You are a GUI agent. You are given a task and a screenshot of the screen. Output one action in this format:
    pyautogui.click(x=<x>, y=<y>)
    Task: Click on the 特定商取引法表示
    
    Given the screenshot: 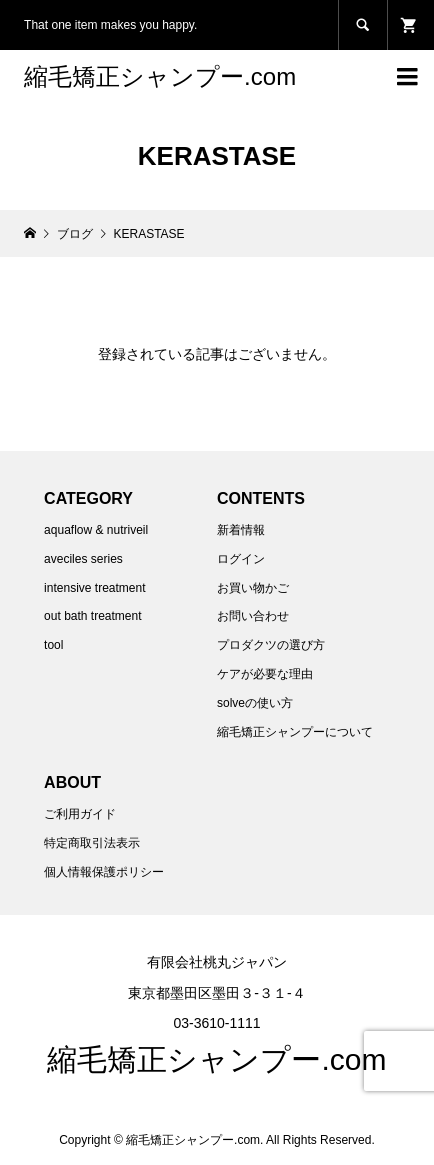 What is the action you would take?
    pyautogui.click(x=92, y=843)
    